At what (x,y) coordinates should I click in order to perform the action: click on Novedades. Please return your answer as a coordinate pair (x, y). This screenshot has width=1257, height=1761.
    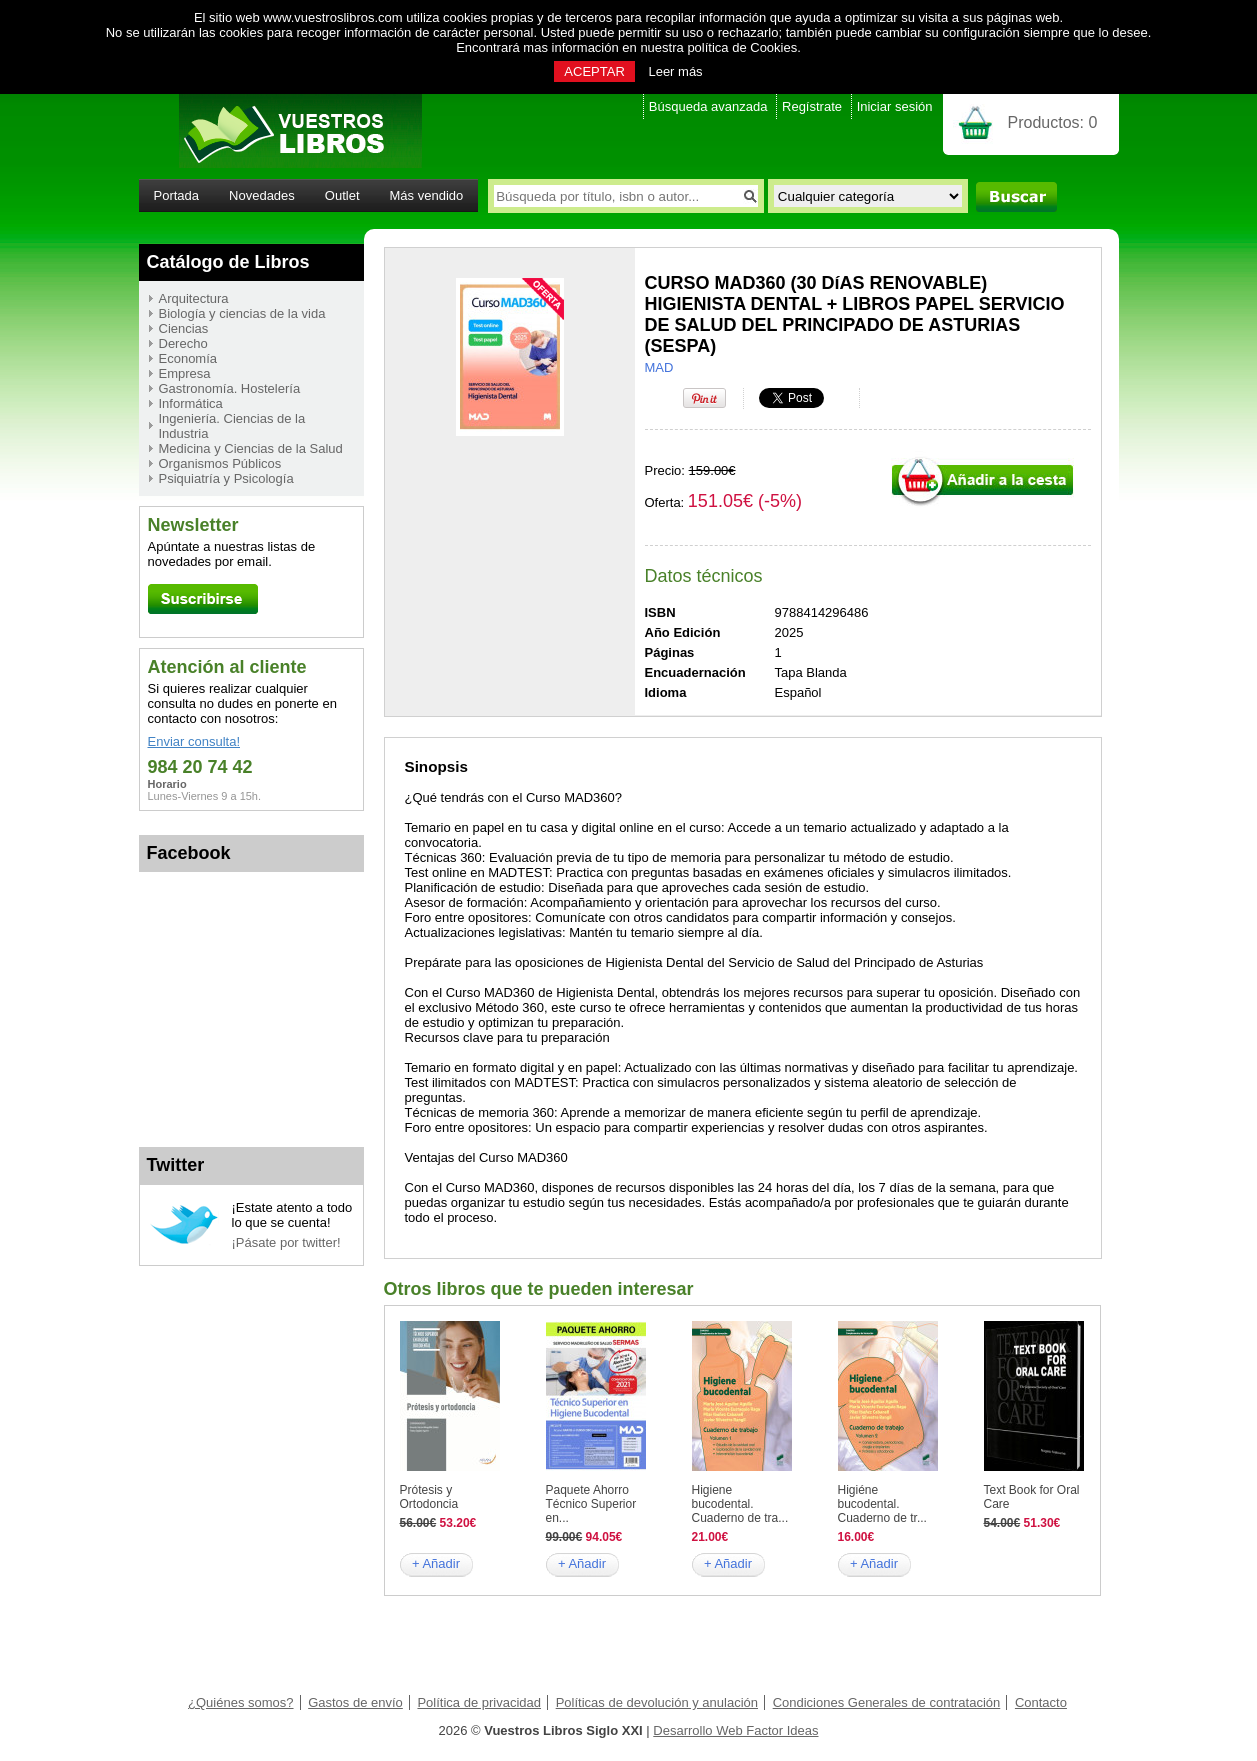
    Looking at the image, I should click on (262, 195).